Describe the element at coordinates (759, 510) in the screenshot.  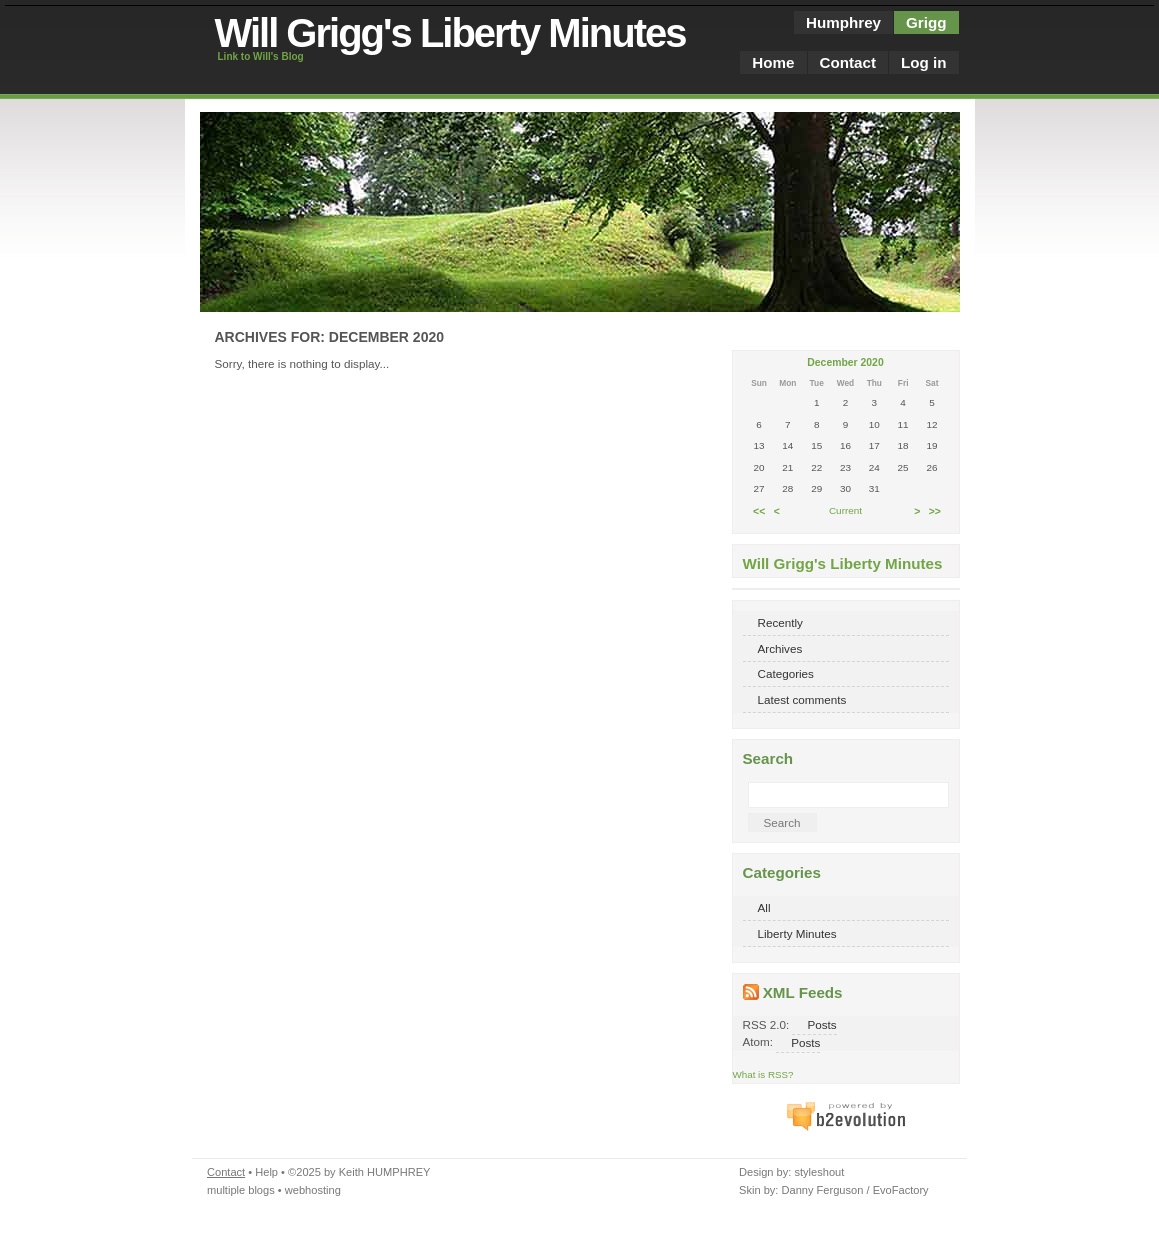
I see `<<` at that location.